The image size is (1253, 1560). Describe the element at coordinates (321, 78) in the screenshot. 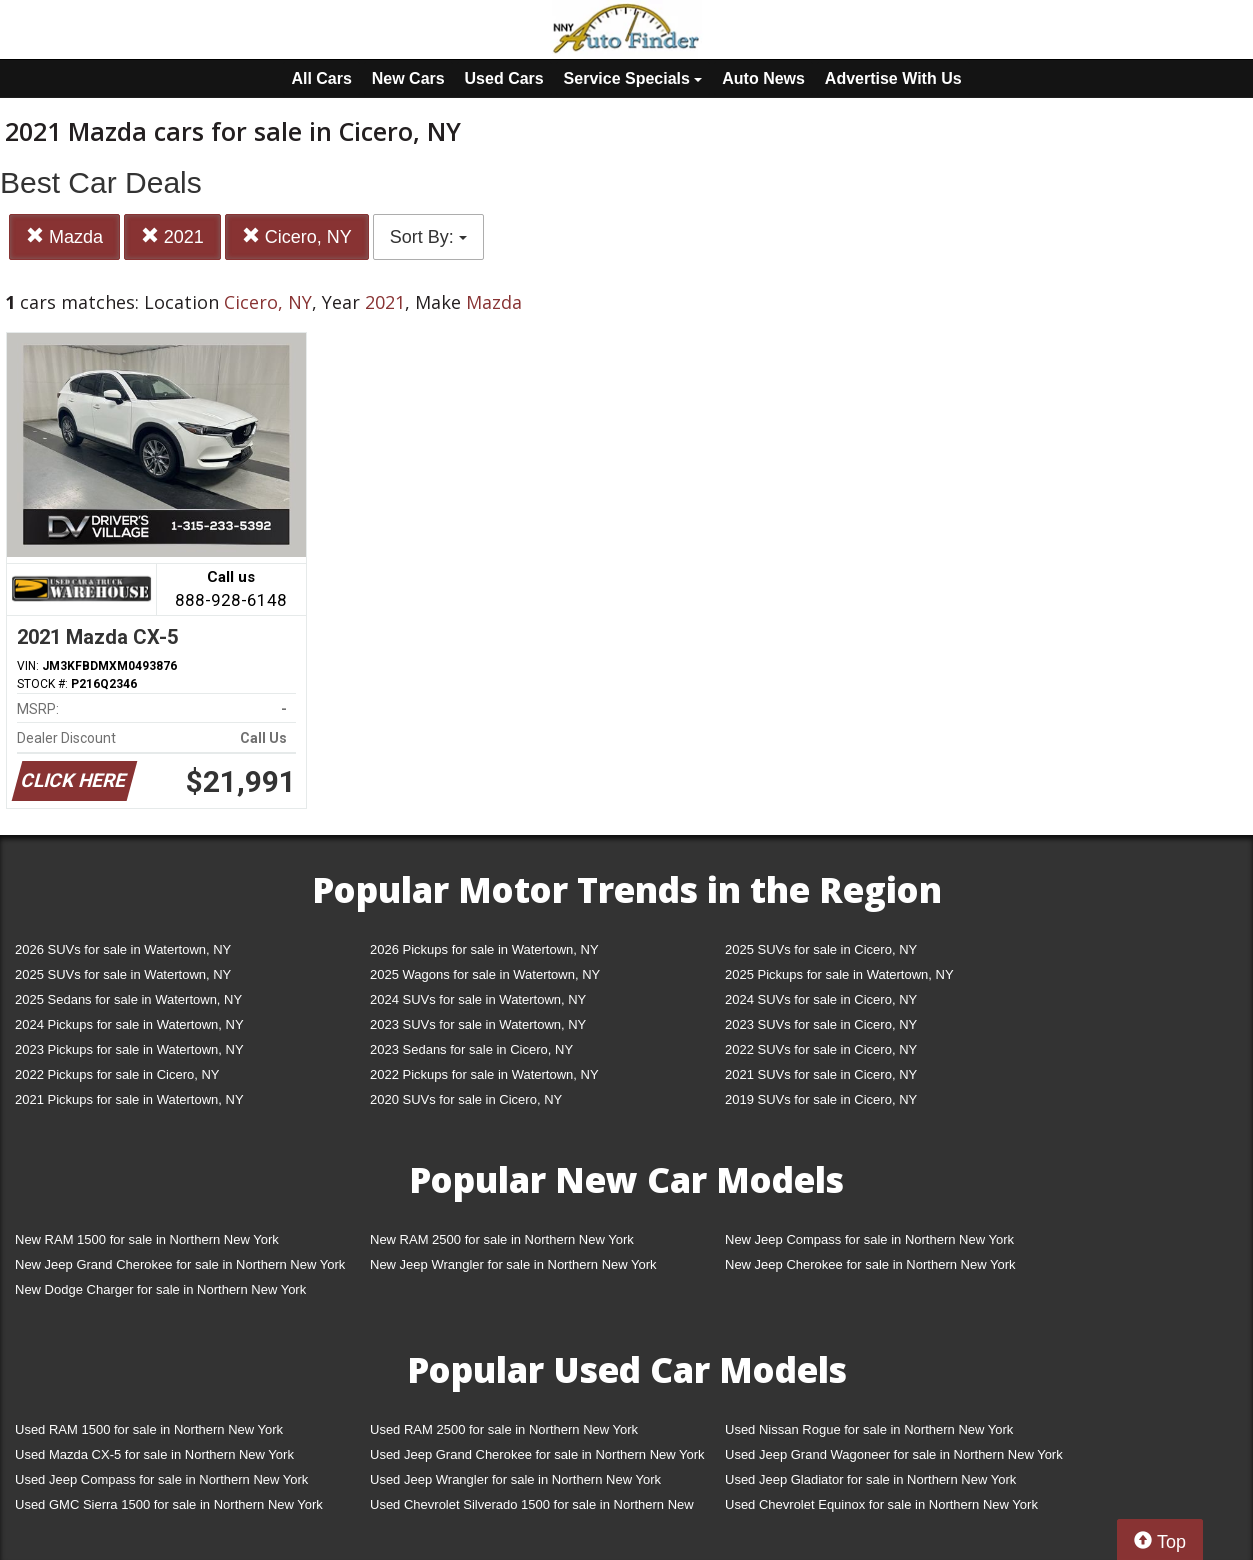

I see `All Cars` at that location.